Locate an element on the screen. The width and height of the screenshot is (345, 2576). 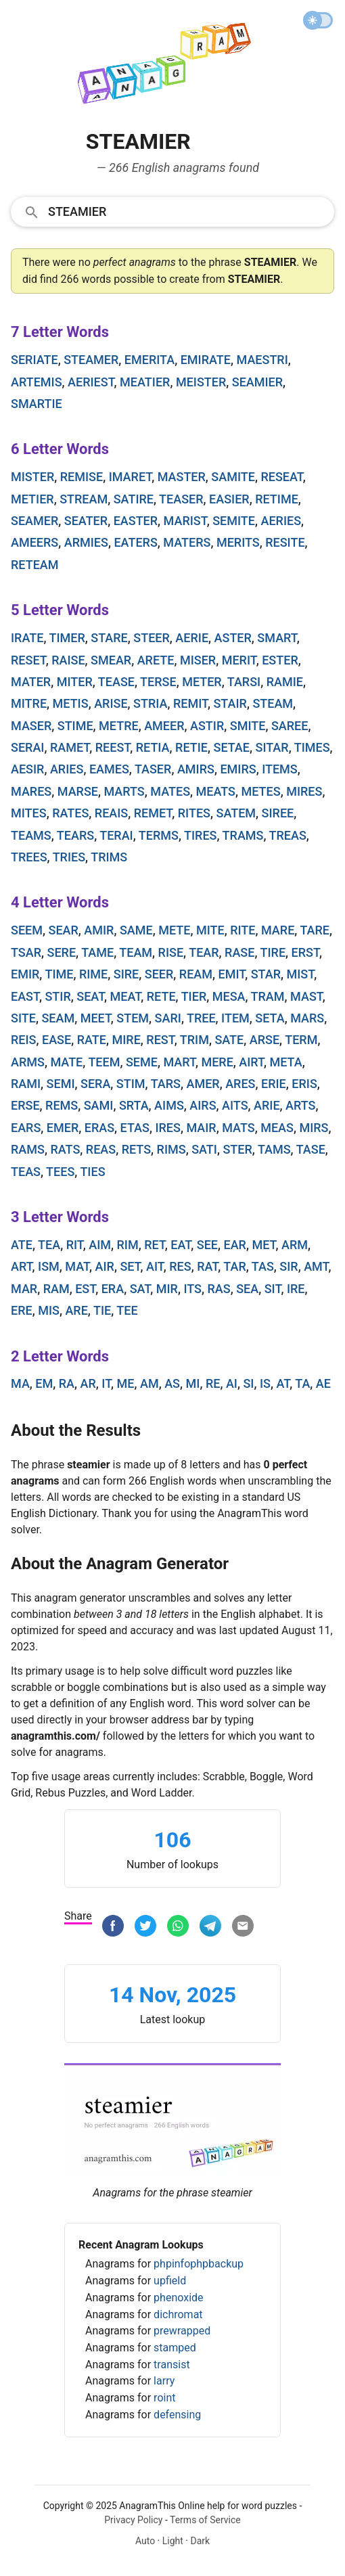
tars is located at coordinates (166, 1084).